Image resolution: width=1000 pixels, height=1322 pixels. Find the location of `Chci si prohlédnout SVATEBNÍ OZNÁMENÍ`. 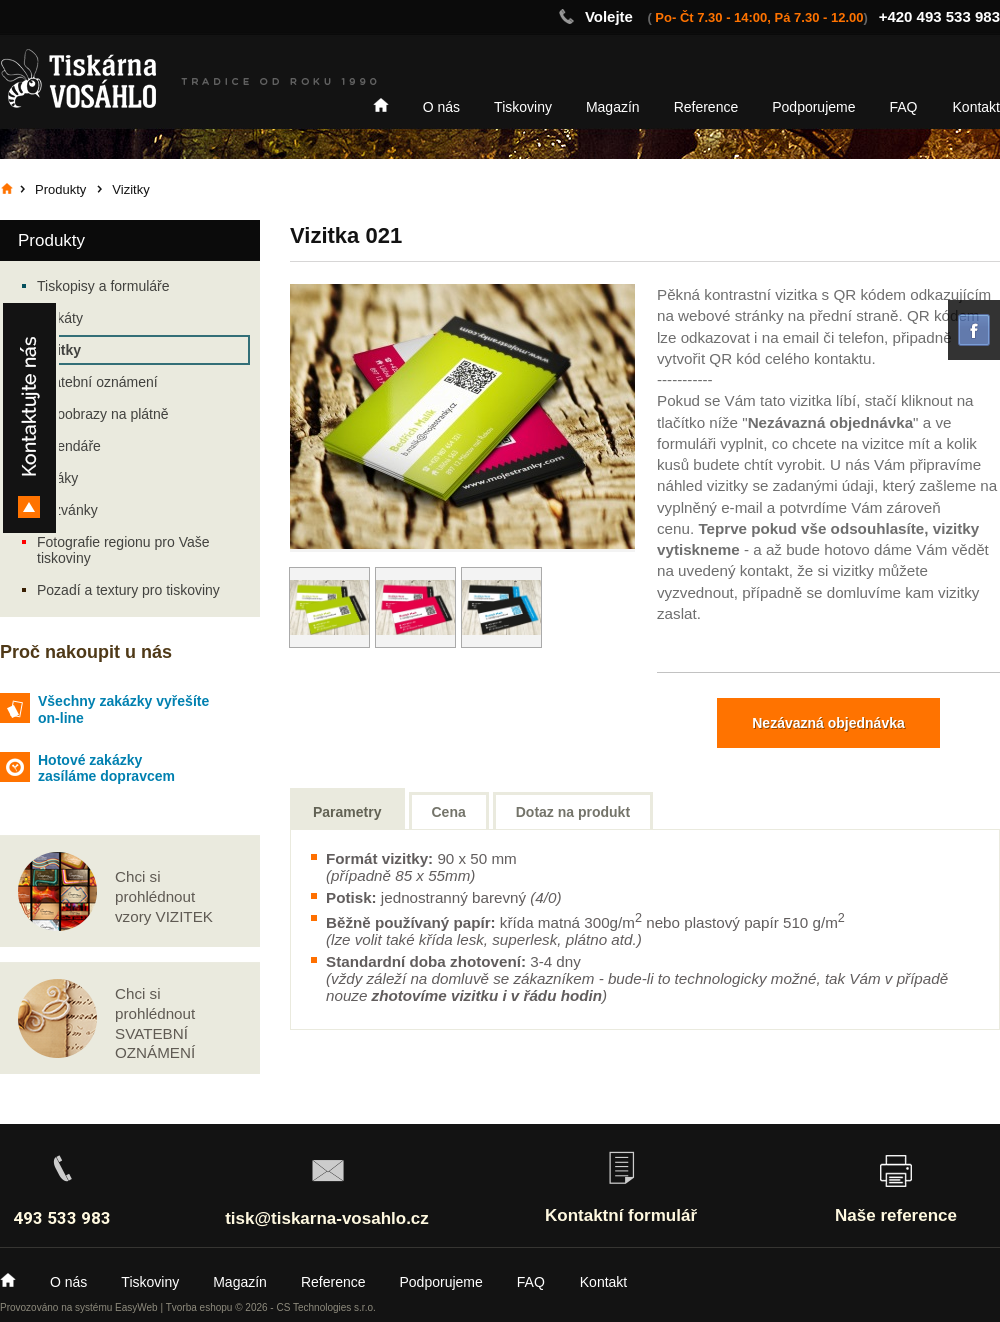

Chci si prohlédnout SVATEBNÍ OZNÁMENÍ is located at coordinates (155, 1023).